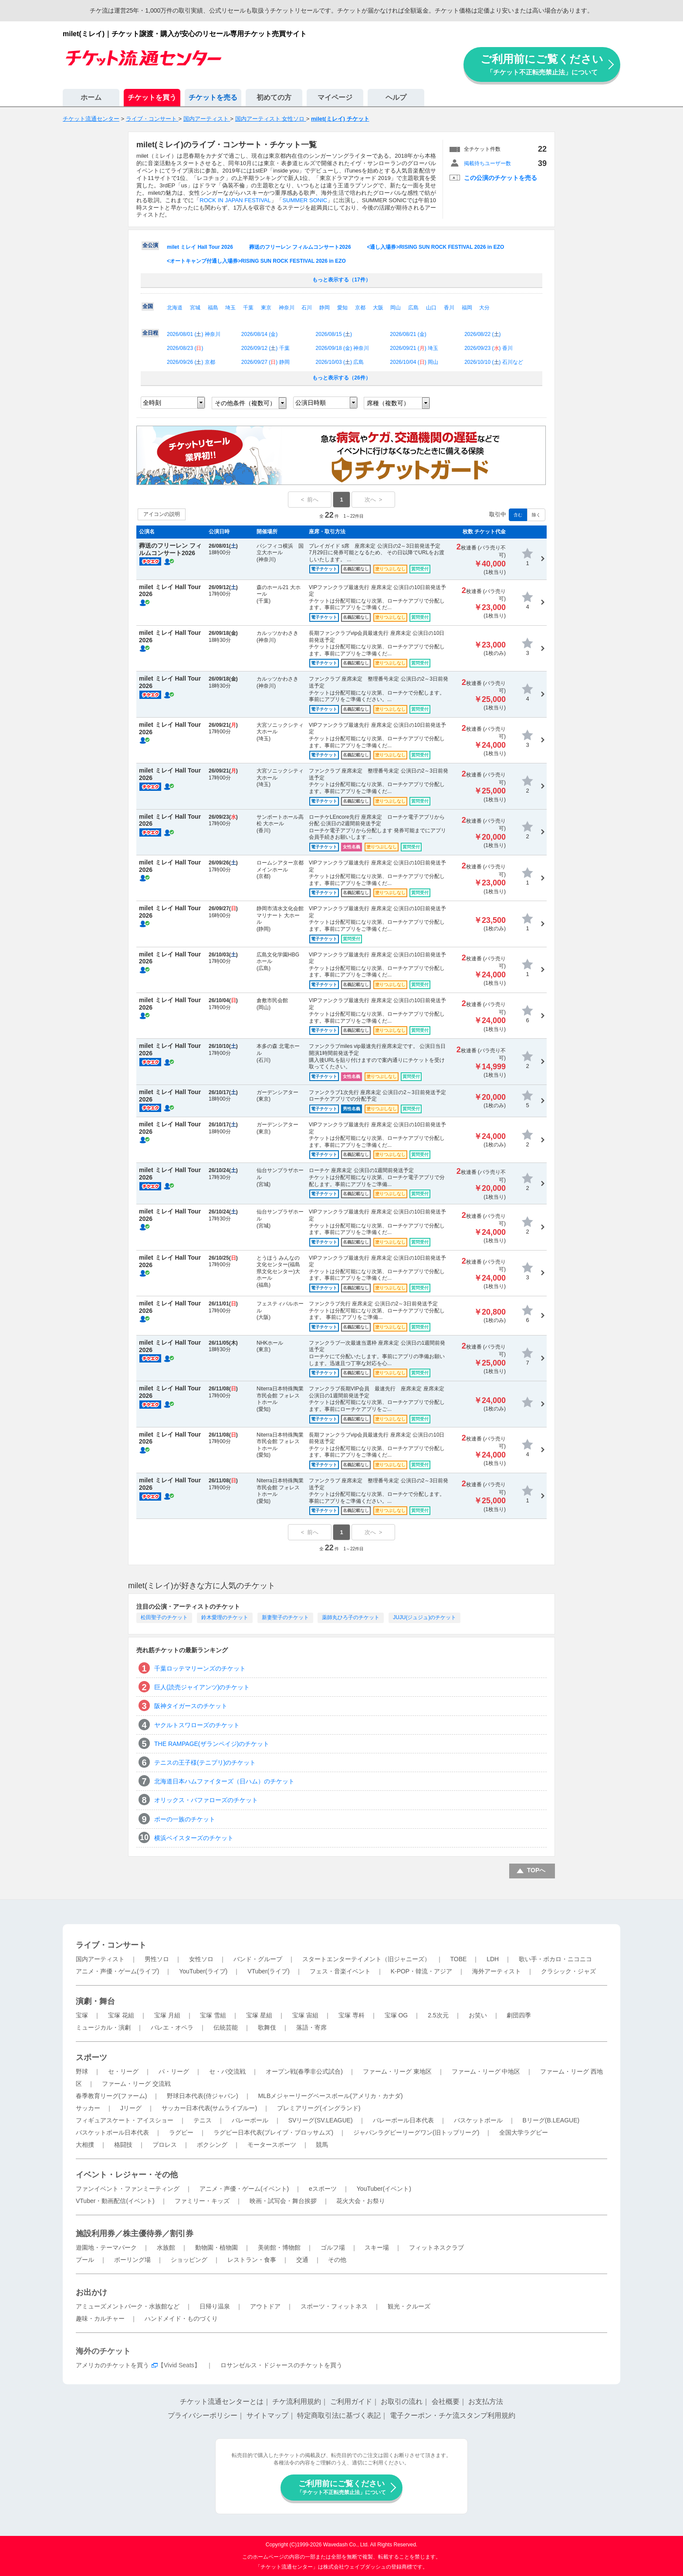  I want to click on 電子クーポン・チケ流スタンプ利用規約, so click(452, 2415).